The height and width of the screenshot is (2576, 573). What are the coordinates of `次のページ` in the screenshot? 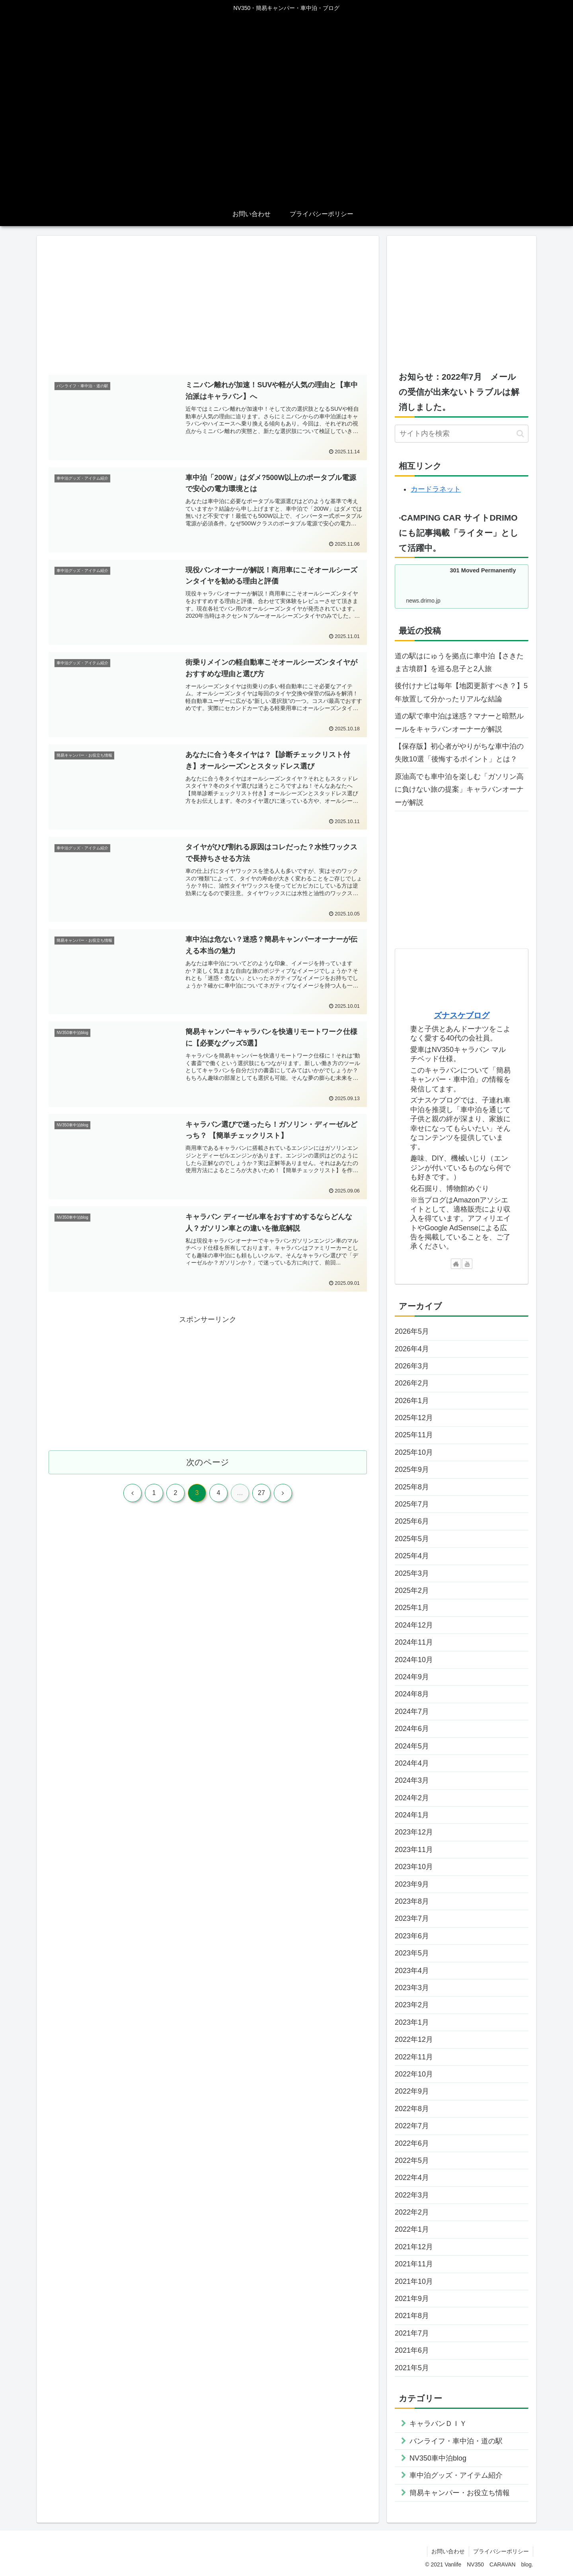 It's located at (207, 1462).